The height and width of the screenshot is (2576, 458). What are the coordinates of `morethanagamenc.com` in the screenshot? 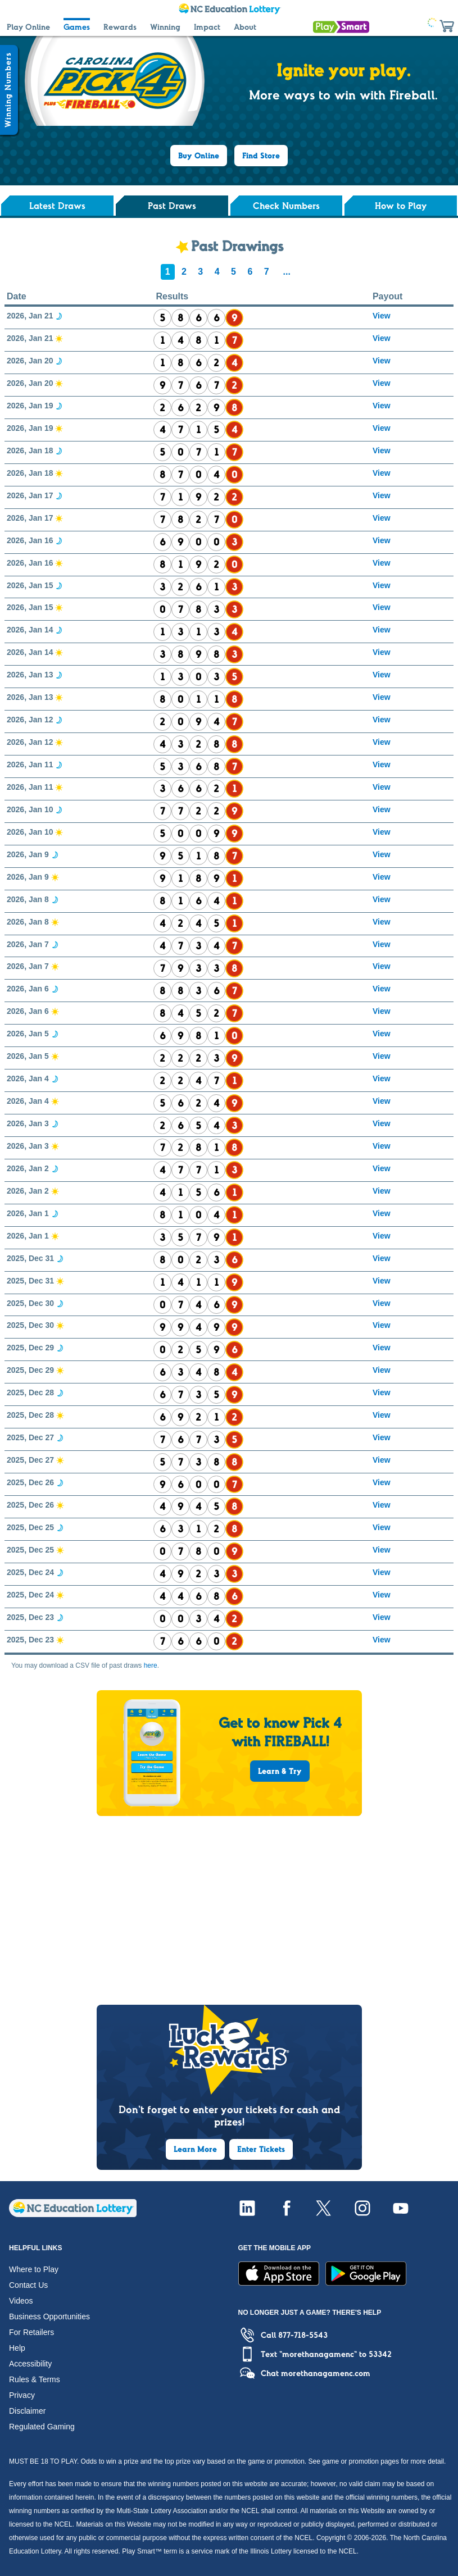 It's located at (325, 2373).